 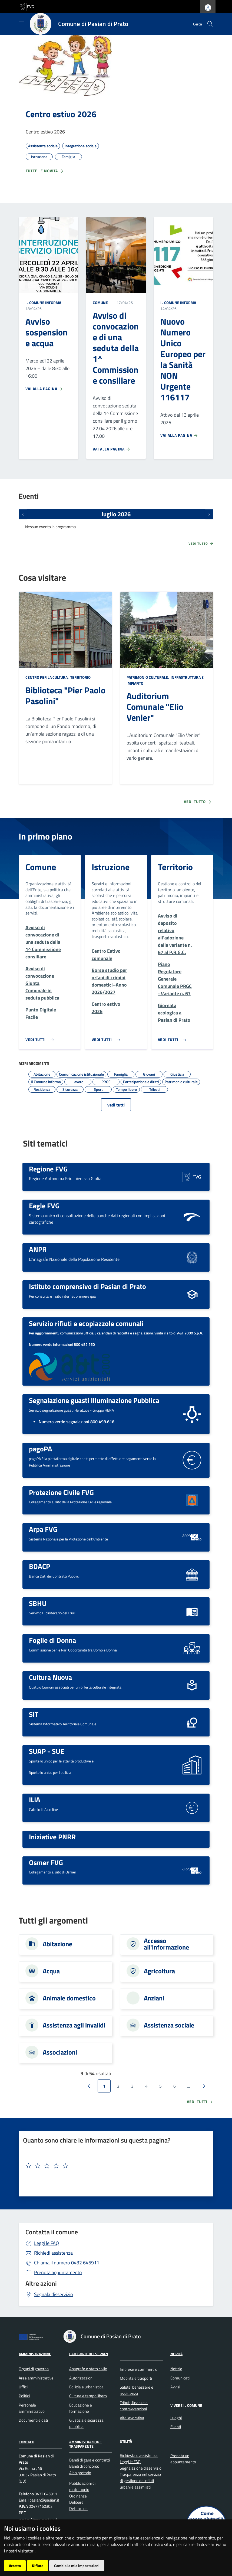 What do you see at coordinates (40, 1448) in the screenshot?
I see `pagoPA` at bounding box center [40, 1448].